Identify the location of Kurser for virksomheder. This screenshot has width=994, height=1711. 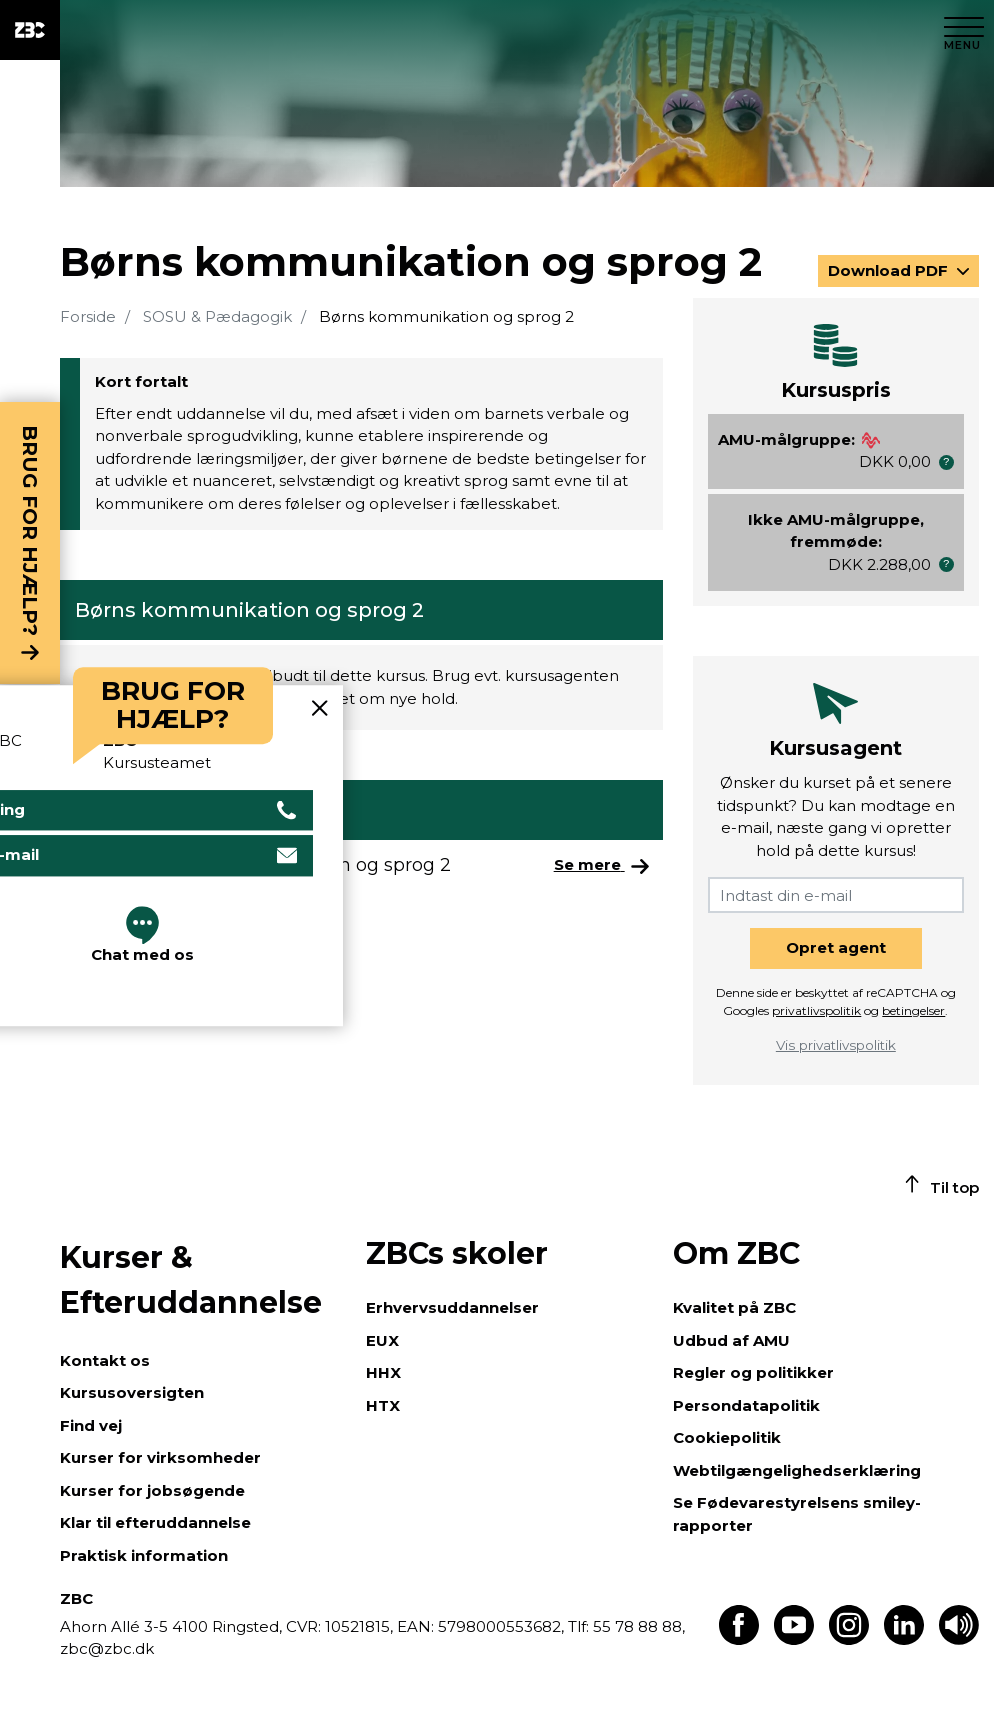
(160, 1457).